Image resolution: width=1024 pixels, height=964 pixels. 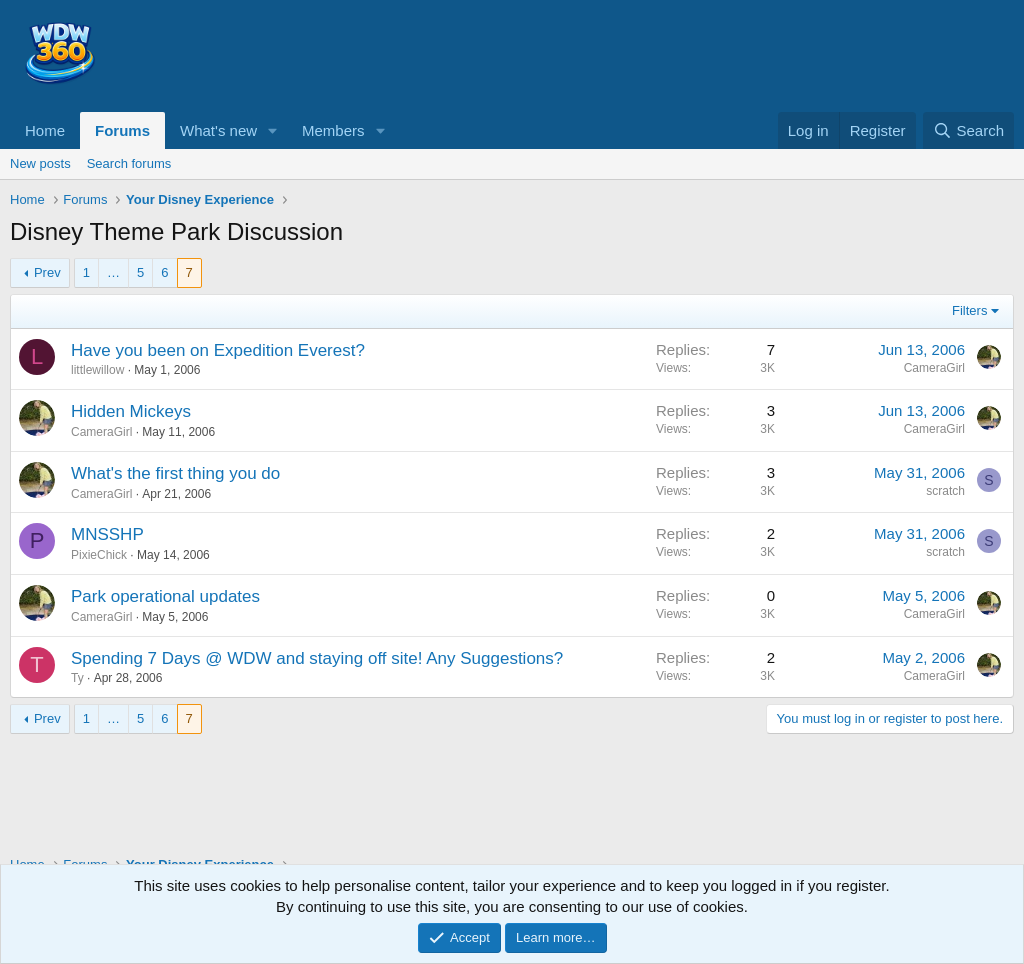 What do you see at coordinates (218, 350) in the screenshot?
I see `Have you been on Expedition Everest?` at bounding box center [218, 350].